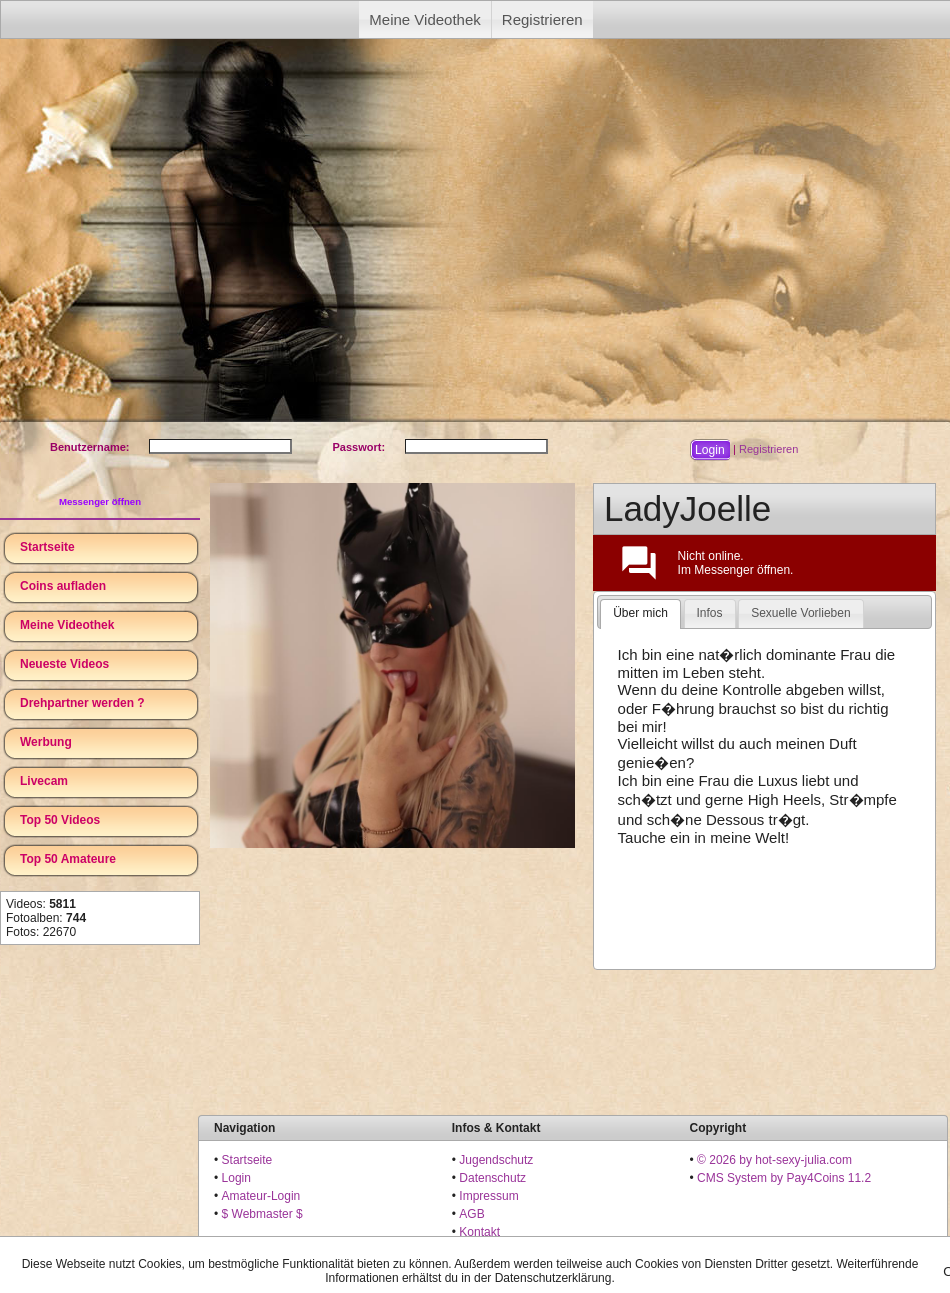 The width and height of the screenshot is (950, 1293). Describe the element at coordinates (488, 1196) in the screenshot. I see `Impressum` at that location.